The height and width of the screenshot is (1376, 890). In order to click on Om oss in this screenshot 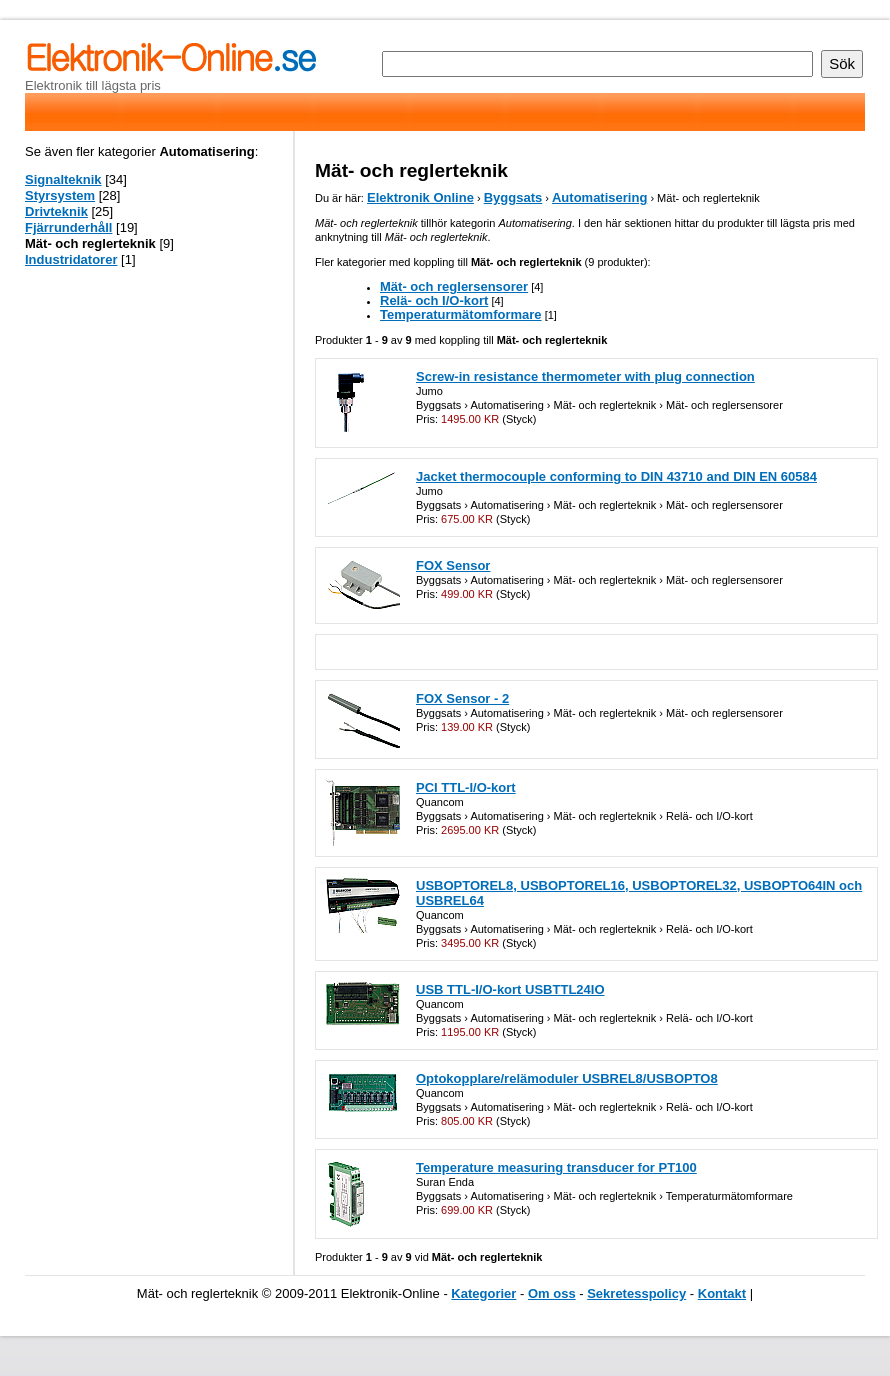, I will do `click(552, 1293)`.